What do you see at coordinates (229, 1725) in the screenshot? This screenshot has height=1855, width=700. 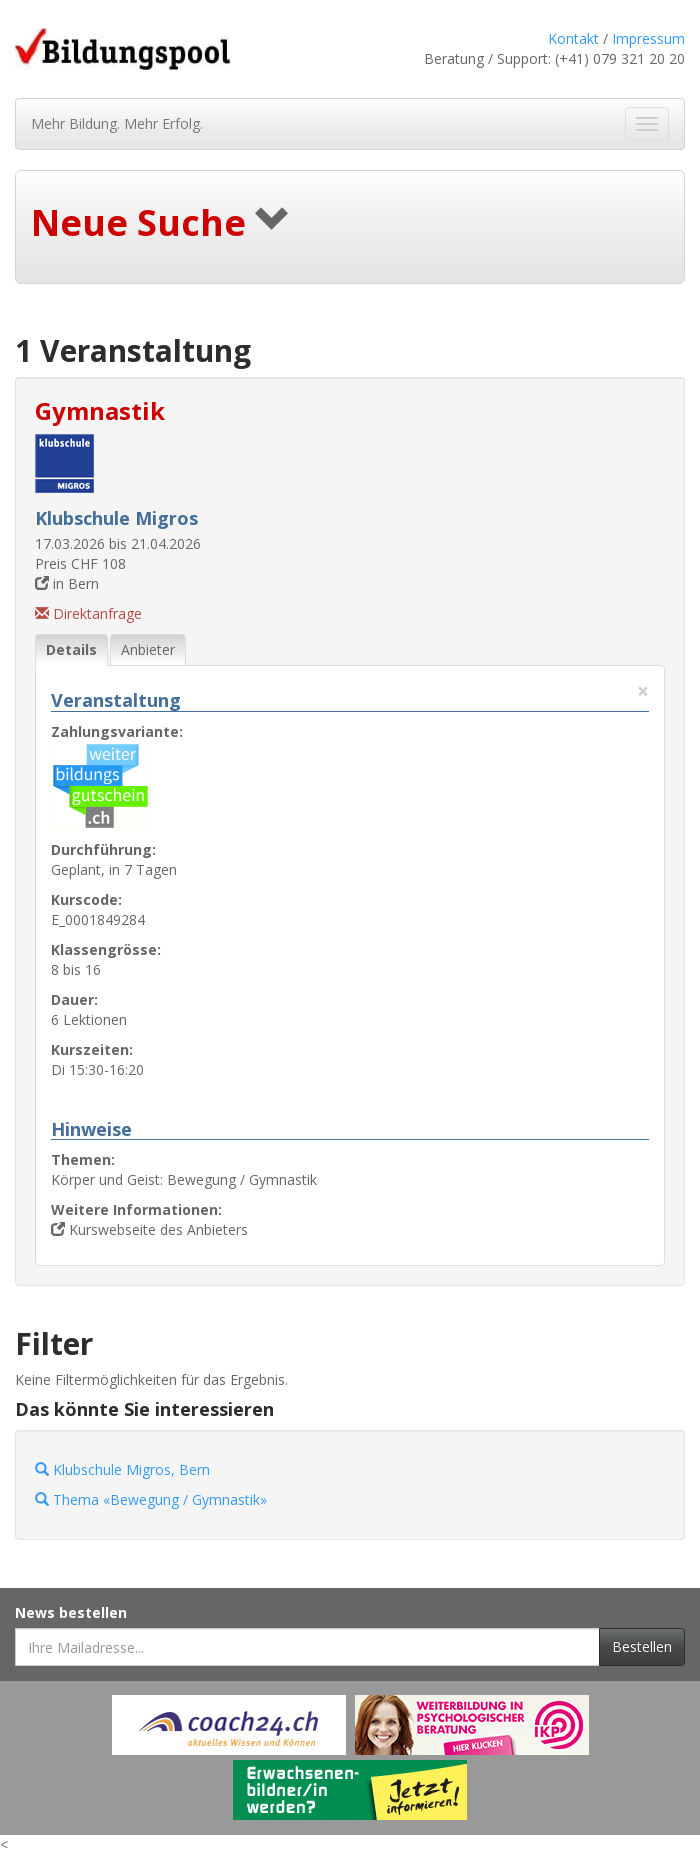 I see `[Externer Link für Werbebanner]` at bounding box center [229, 1725].